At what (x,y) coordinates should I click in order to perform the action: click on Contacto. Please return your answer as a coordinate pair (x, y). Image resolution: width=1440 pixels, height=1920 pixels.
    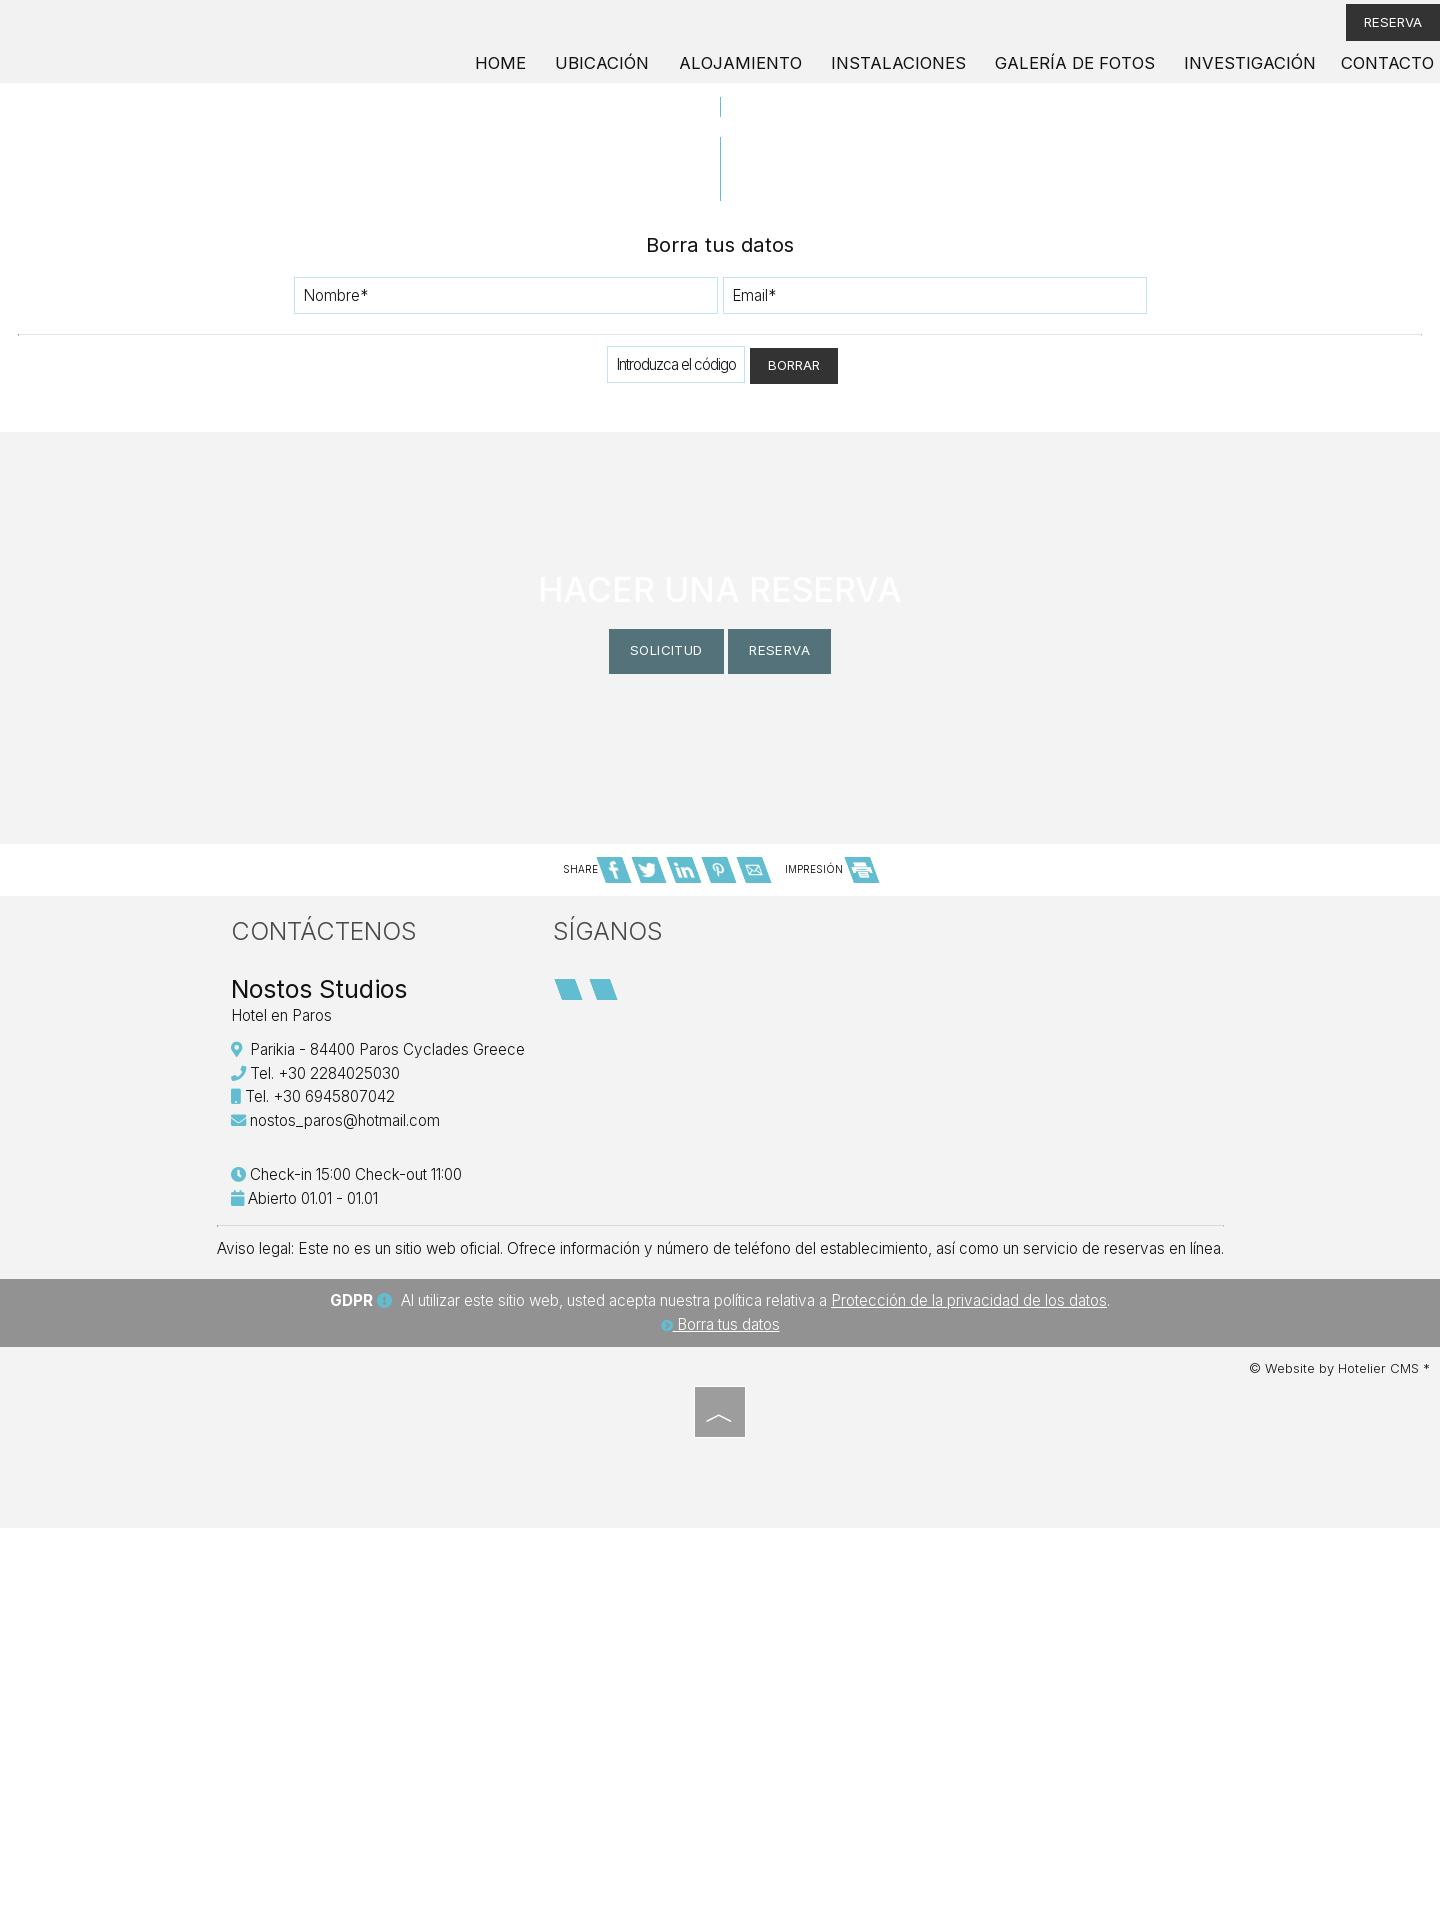
    Looking at the image, I should click on (1383, 74).